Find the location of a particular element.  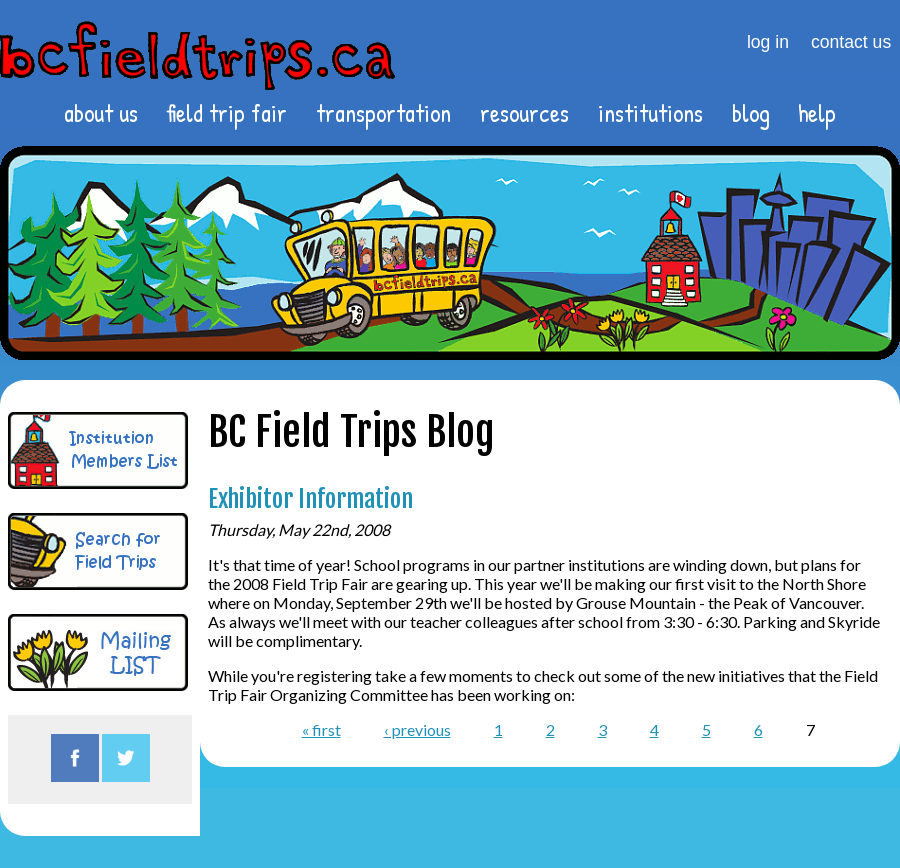

Exhibitor Information is located at coordinates (310, 499).